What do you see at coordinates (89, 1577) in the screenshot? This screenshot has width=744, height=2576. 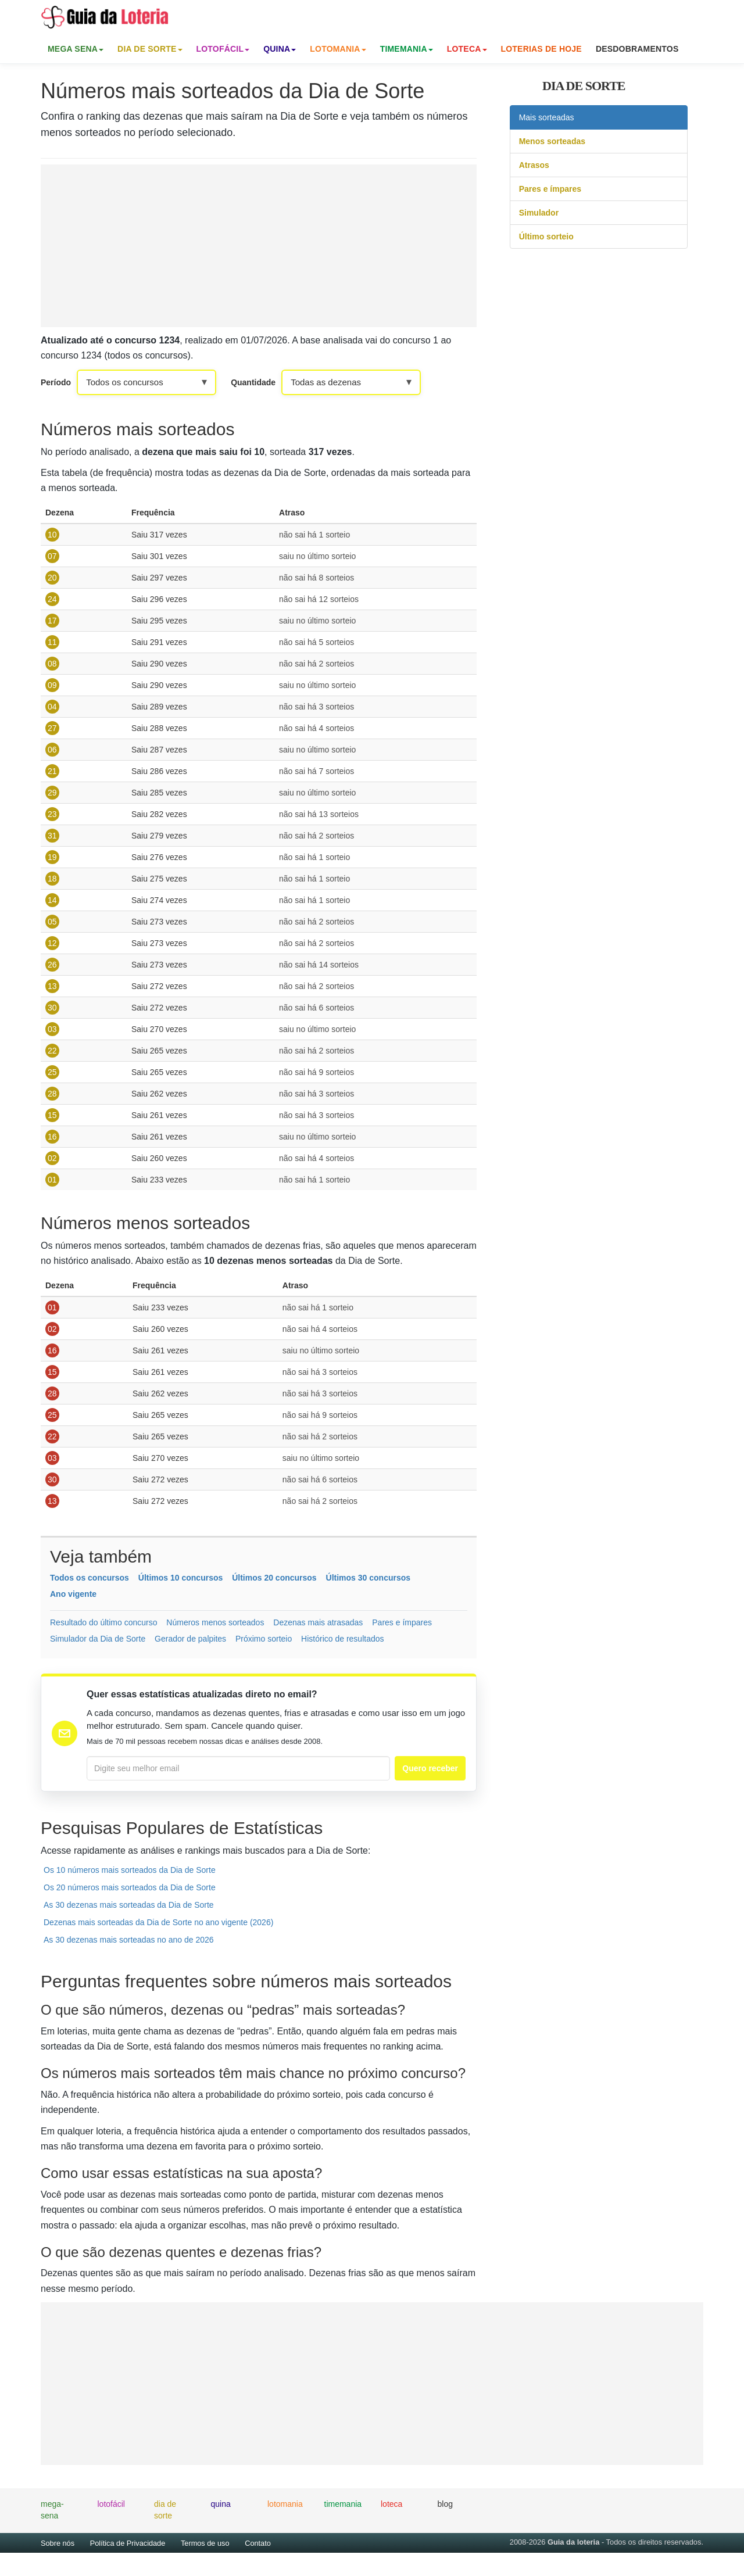 I see `Todos os concursos` at bounding box center [89, 1577].